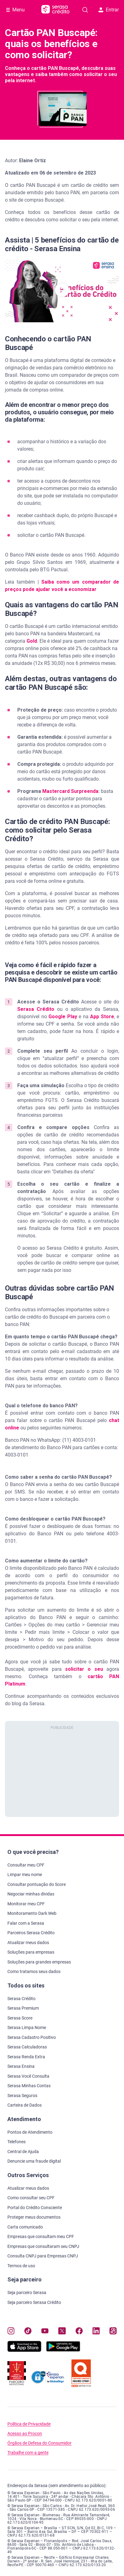 The image size is (124, 2576). I want to click on Trabalhe com a gente, so click(27, 2452).